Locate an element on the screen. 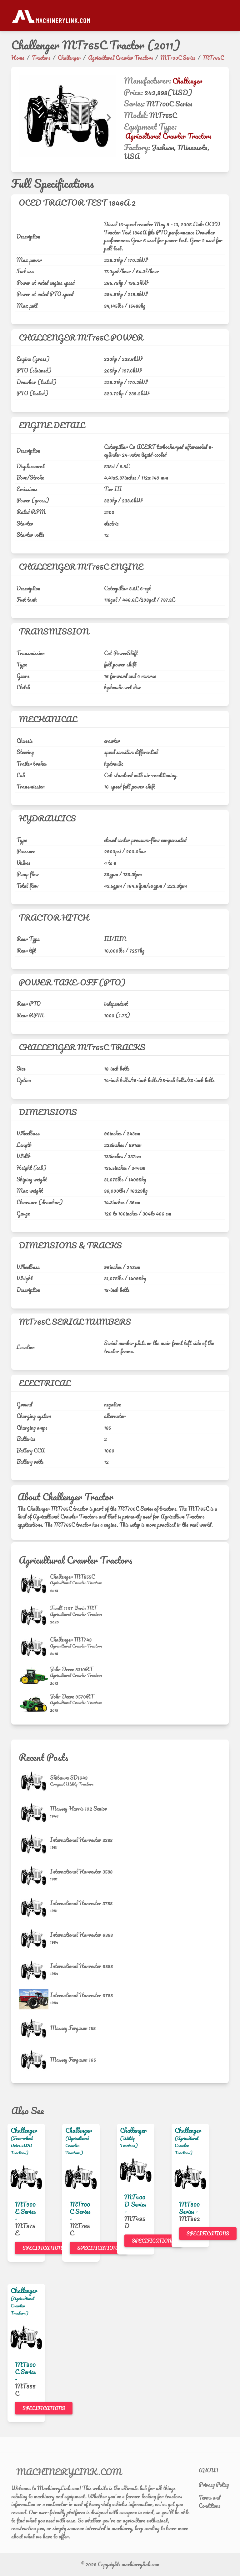 The height and width of the screenshot is (2576, 240). [International Harvester 3388] is located at coordinates (34, 1844).